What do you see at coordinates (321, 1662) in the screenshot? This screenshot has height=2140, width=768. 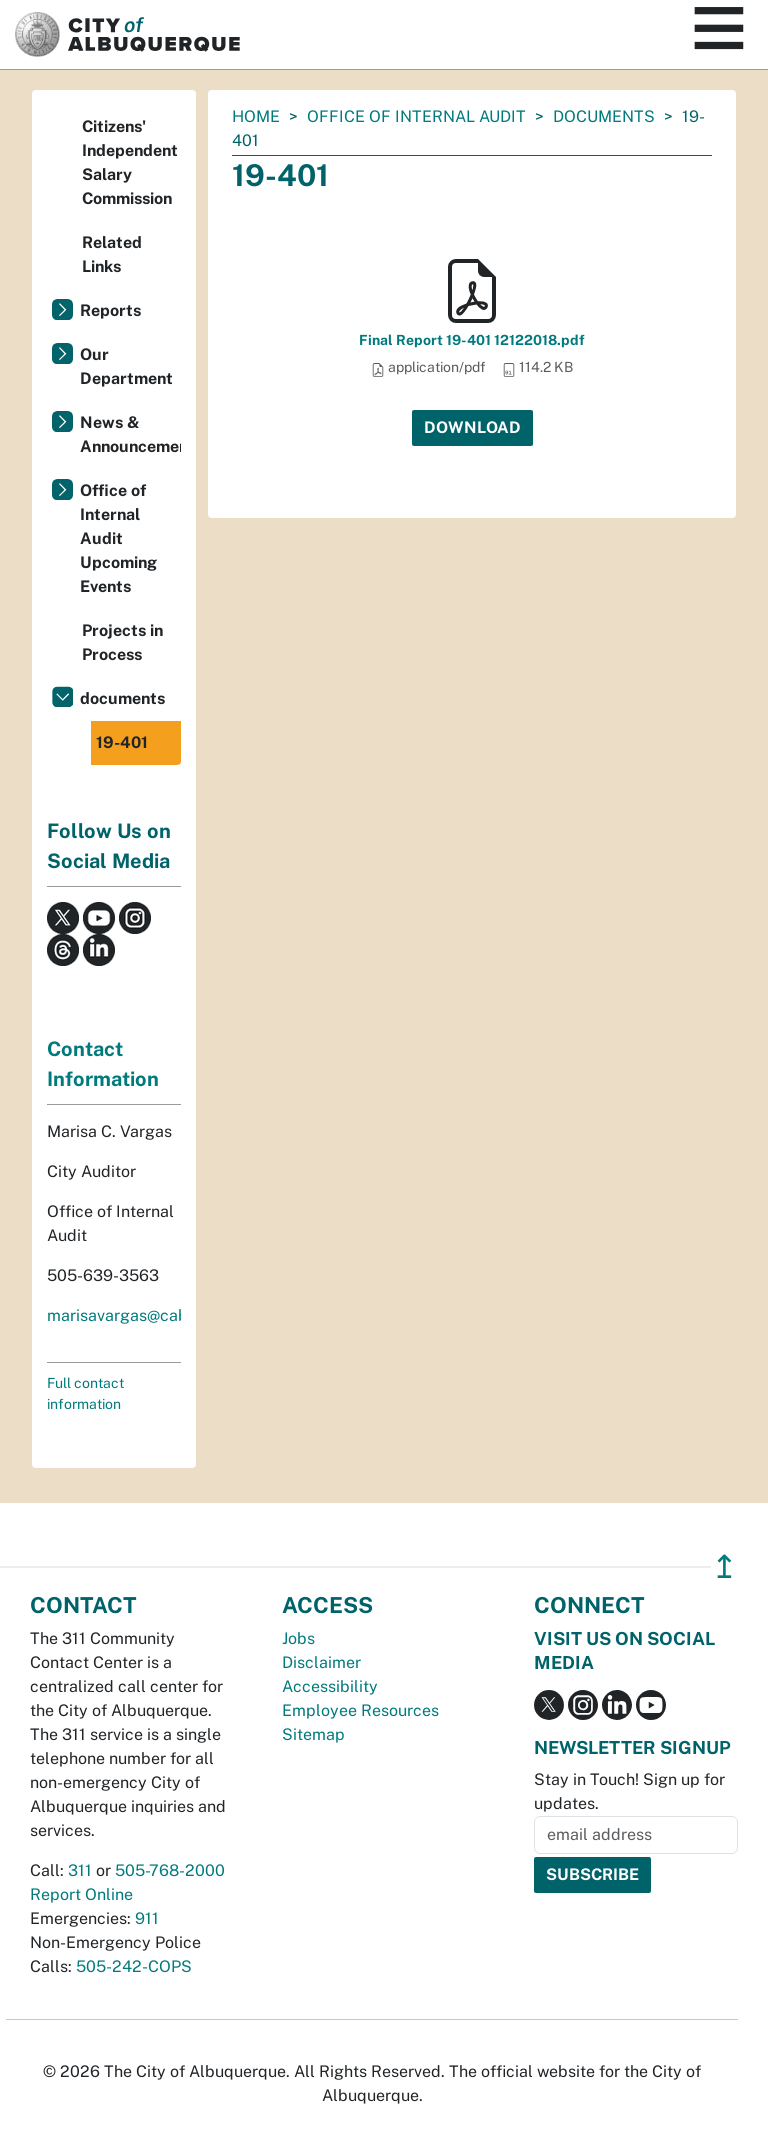 I see `Disclaimer` at bounding box center [321, 1662].